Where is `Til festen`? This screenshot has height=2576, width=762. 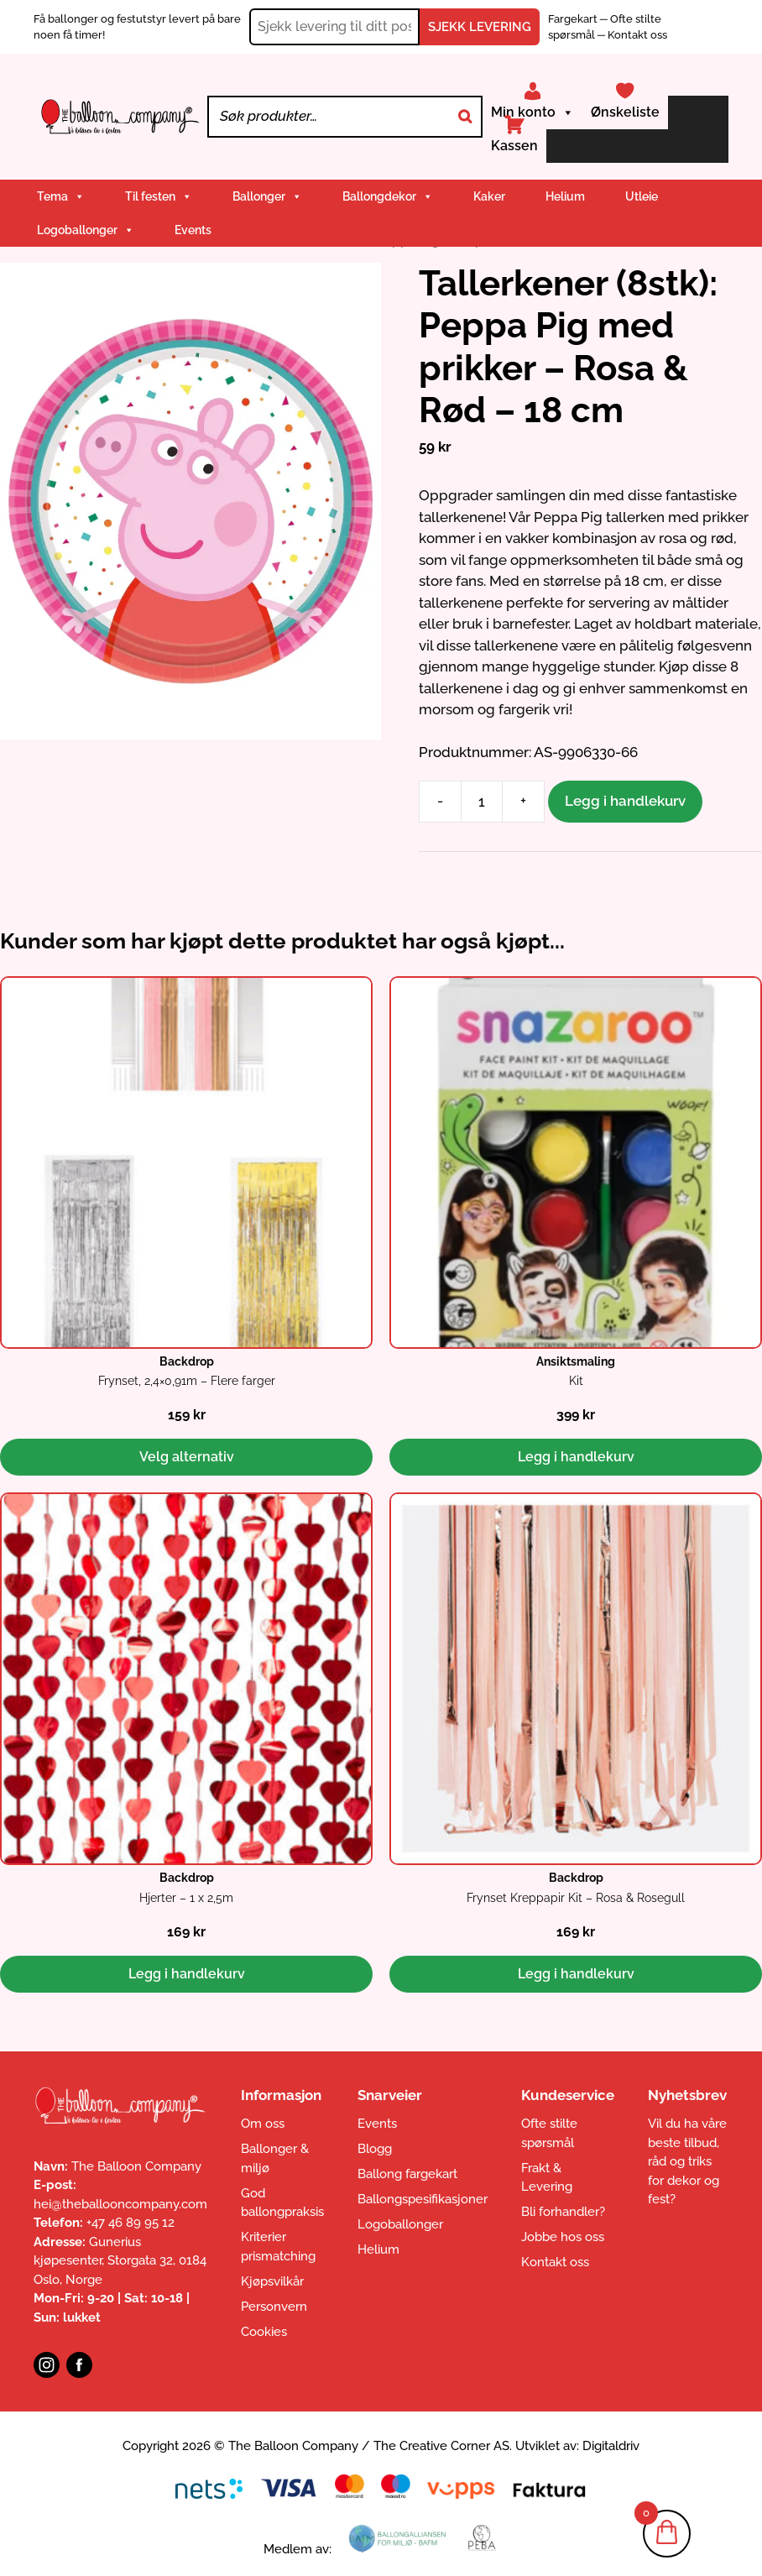 Til festen is located at coordinates (158, 196).